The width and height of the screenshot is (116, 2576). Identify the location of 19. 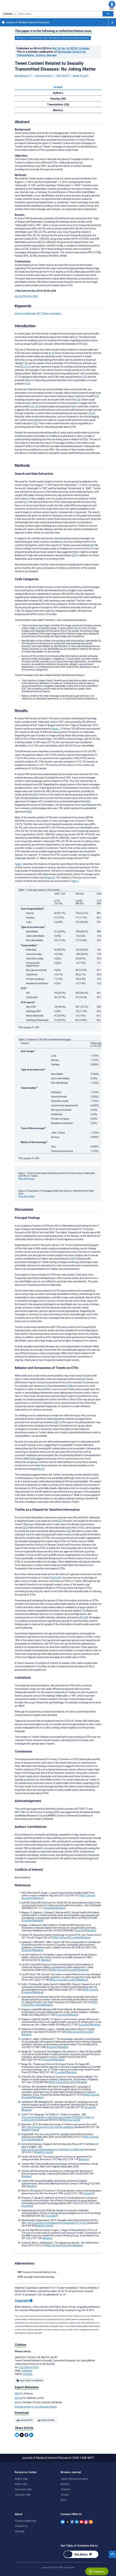
(89, 413).